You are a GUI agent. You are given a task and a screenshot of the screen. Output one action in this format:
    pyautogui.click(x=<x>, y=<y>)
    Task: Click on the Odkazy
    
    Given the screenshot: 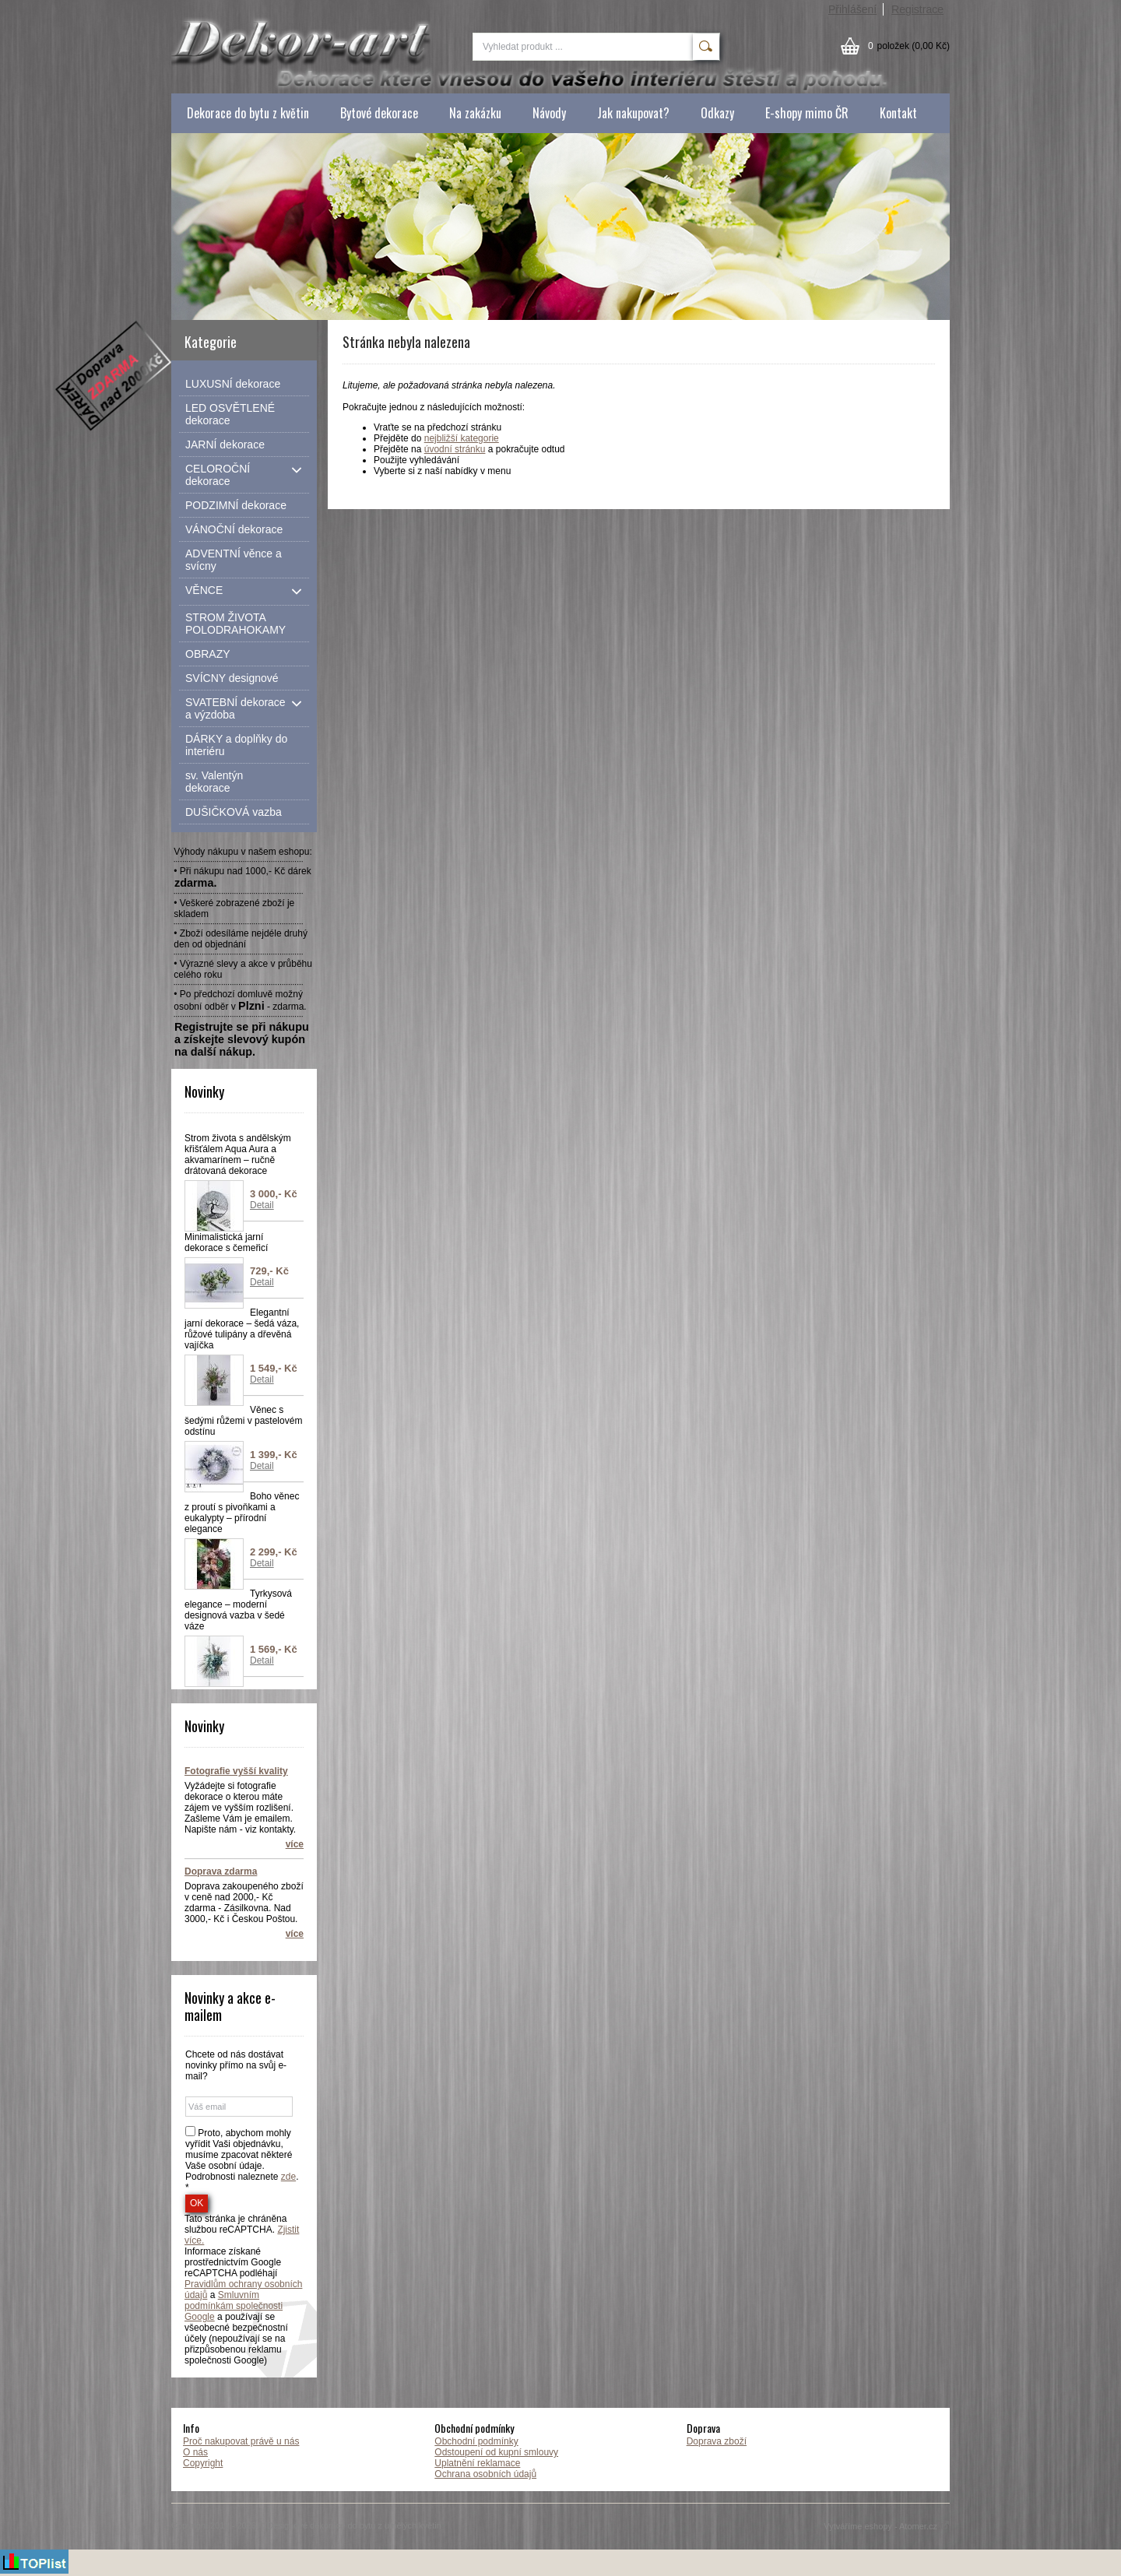 What is the action you would take?
    pyautogui.click(x=717, y=113)
    